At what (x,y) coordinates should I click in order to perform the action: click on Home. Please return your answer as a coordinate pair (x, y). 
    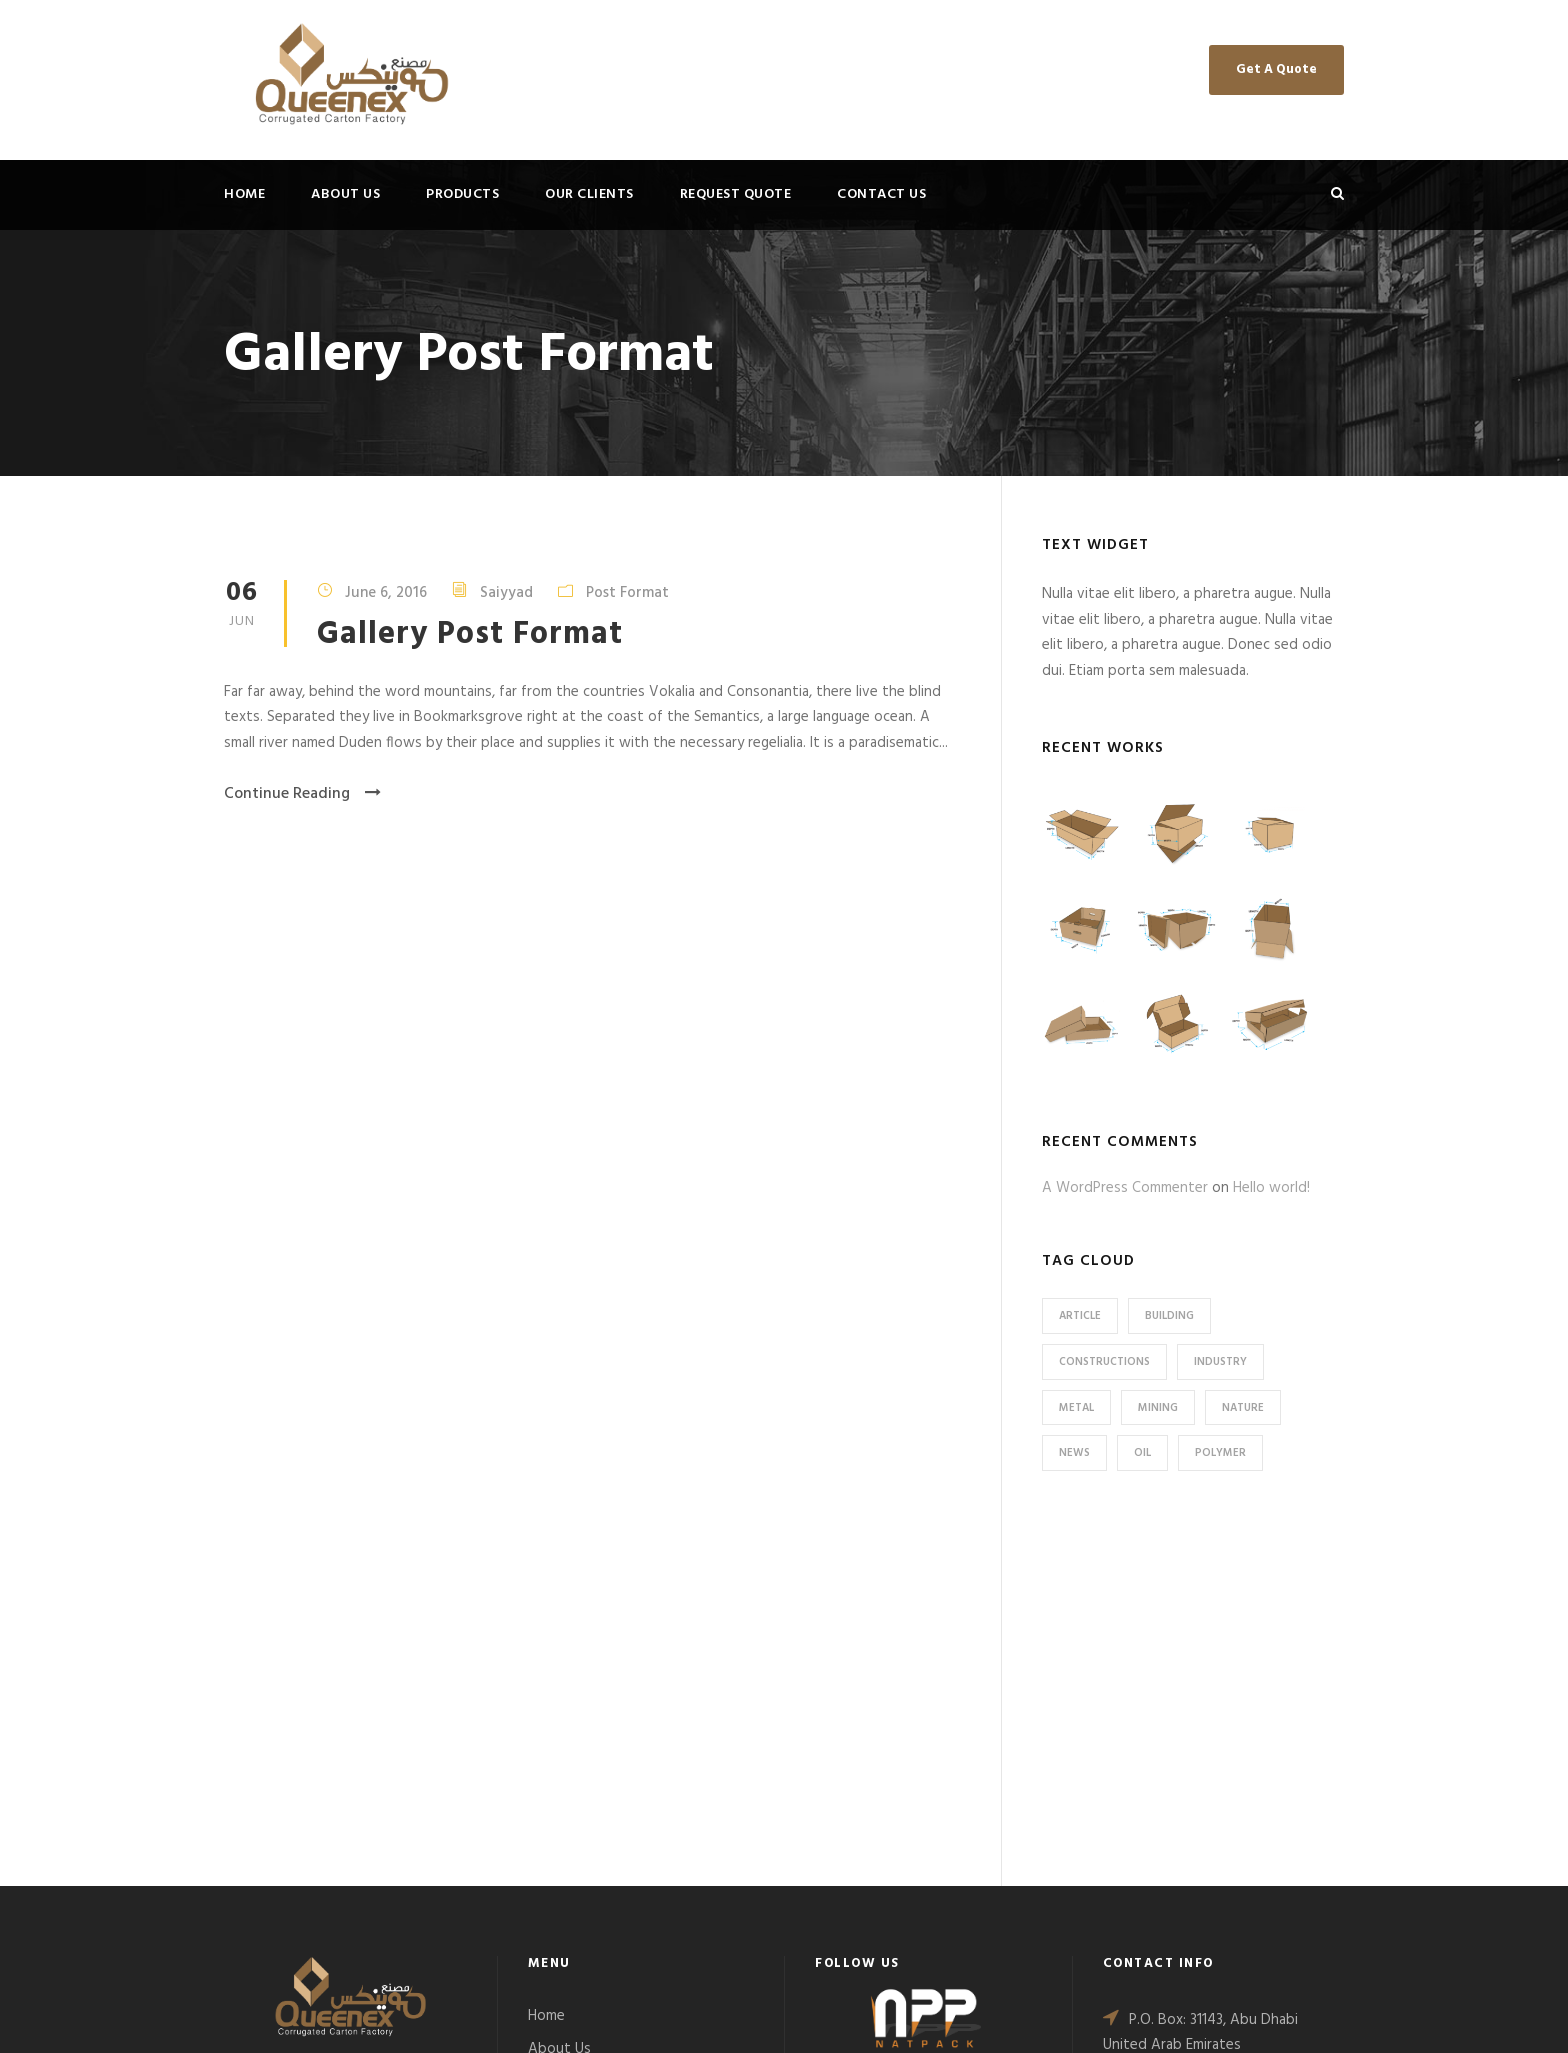
    Looking at the image, I should click on (244, 194).